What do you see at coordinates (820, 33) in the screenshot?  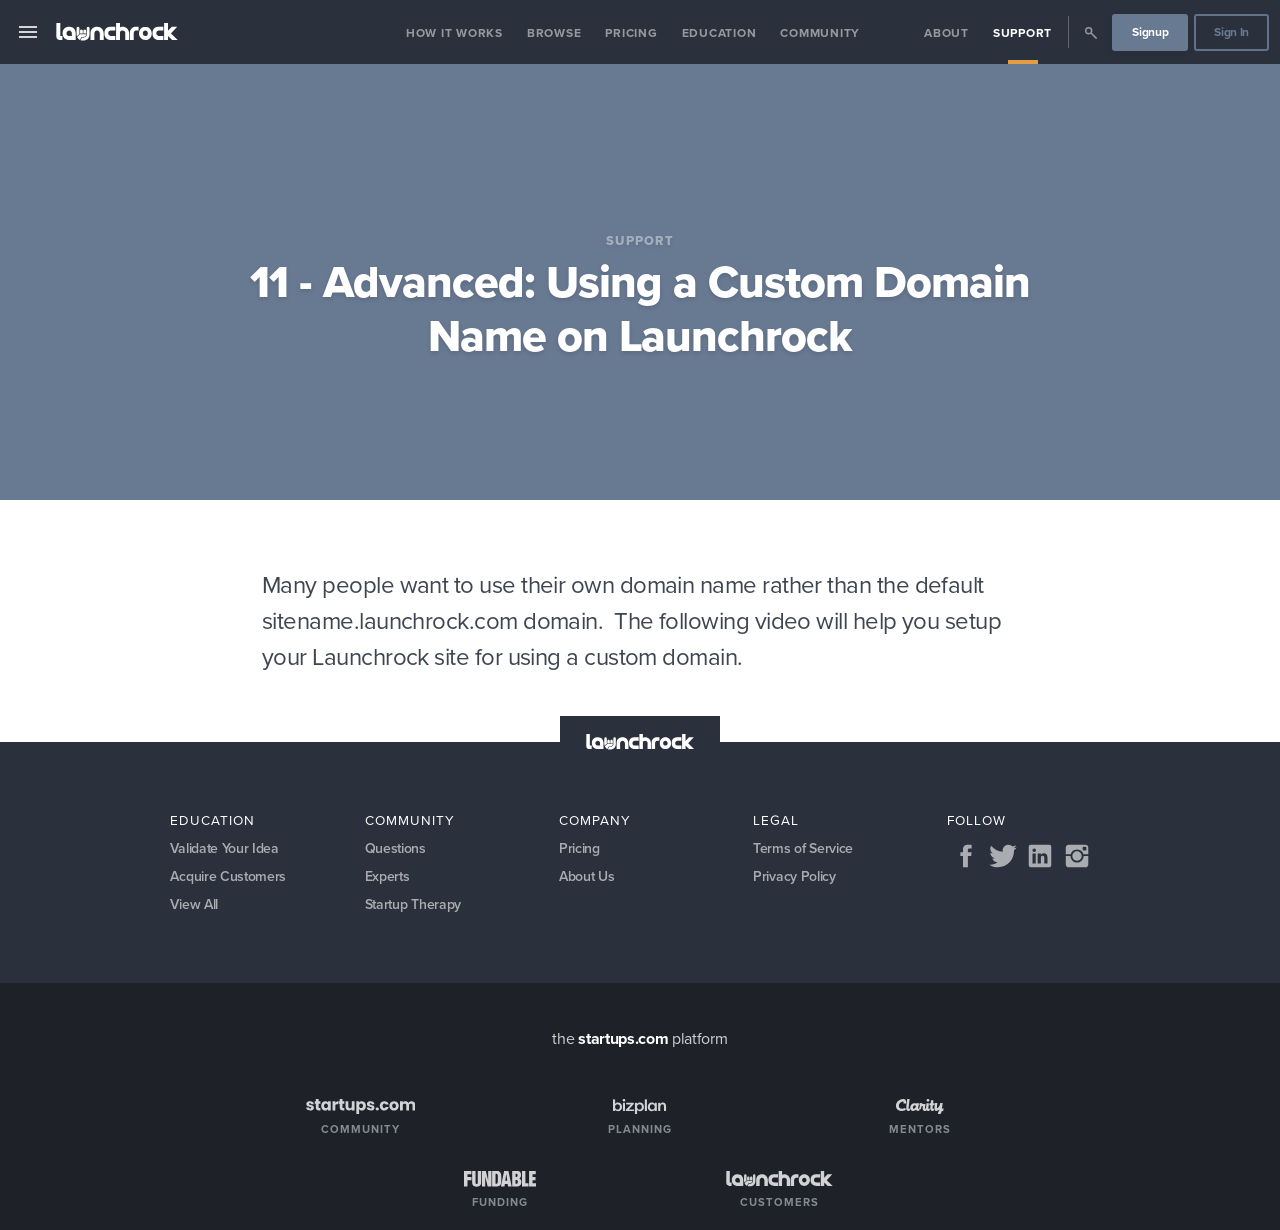 I see `Community` at bounding box center [820, 33].